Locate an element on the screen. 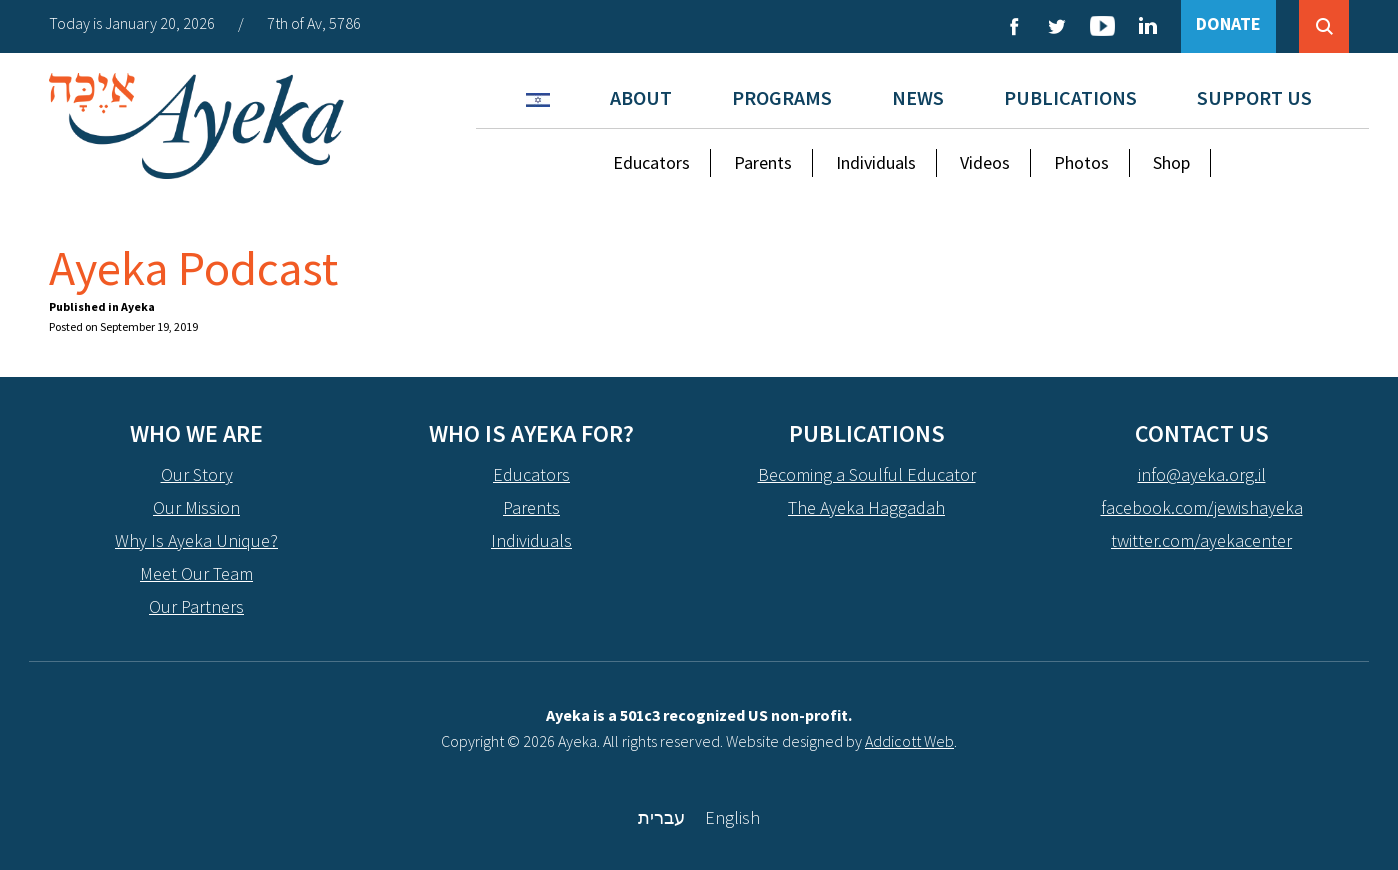  Our Story is located at coordinates (197, 474).